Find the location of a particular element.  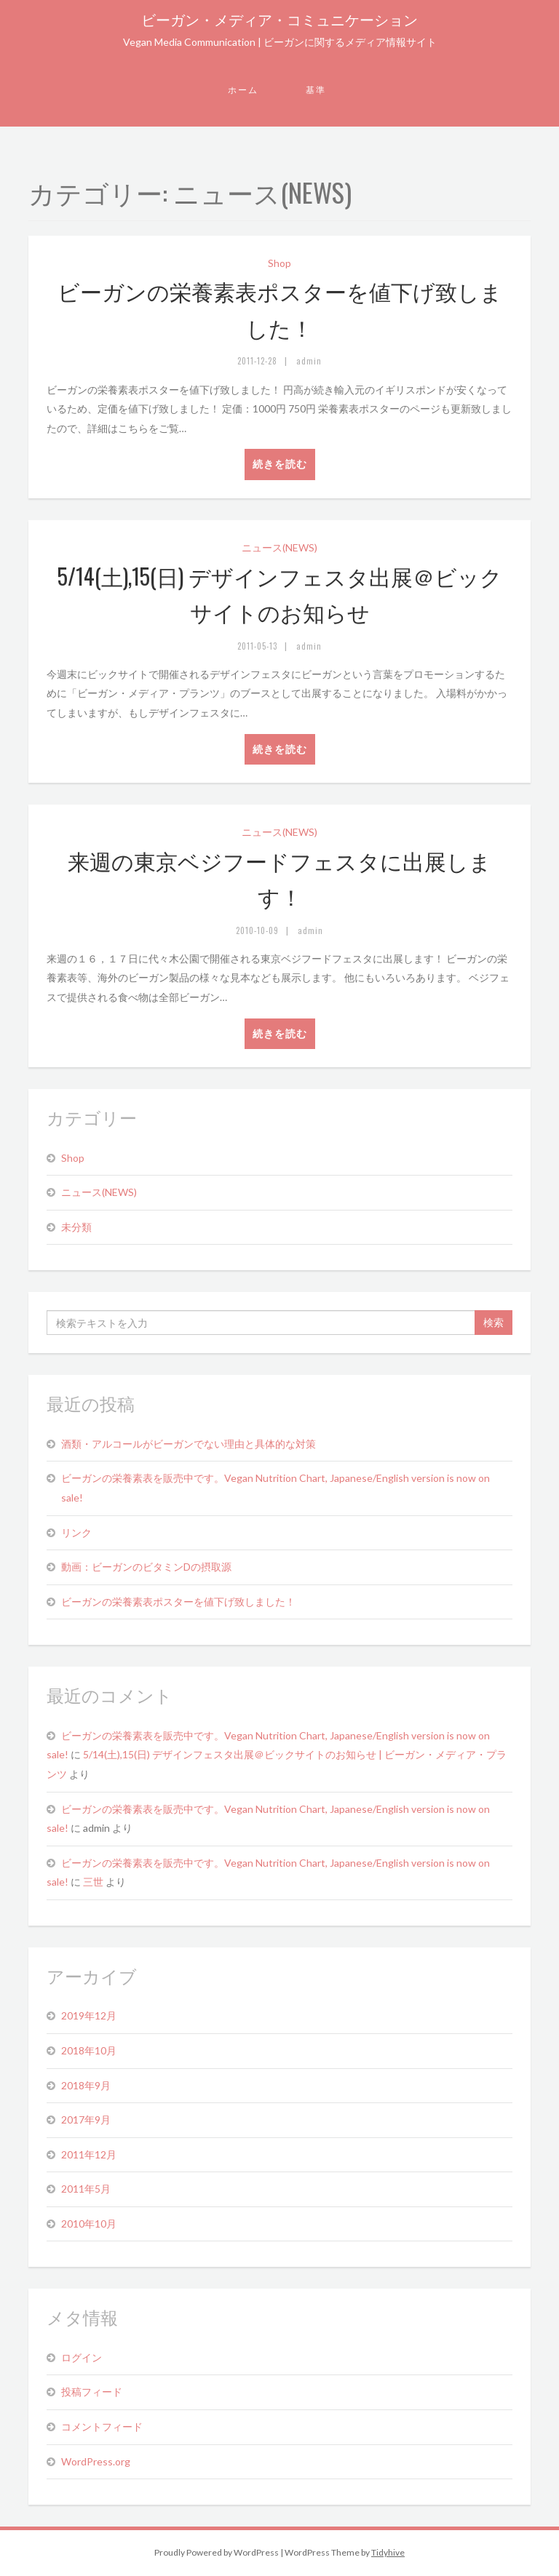

基準 is located at coordinates (316, 89).